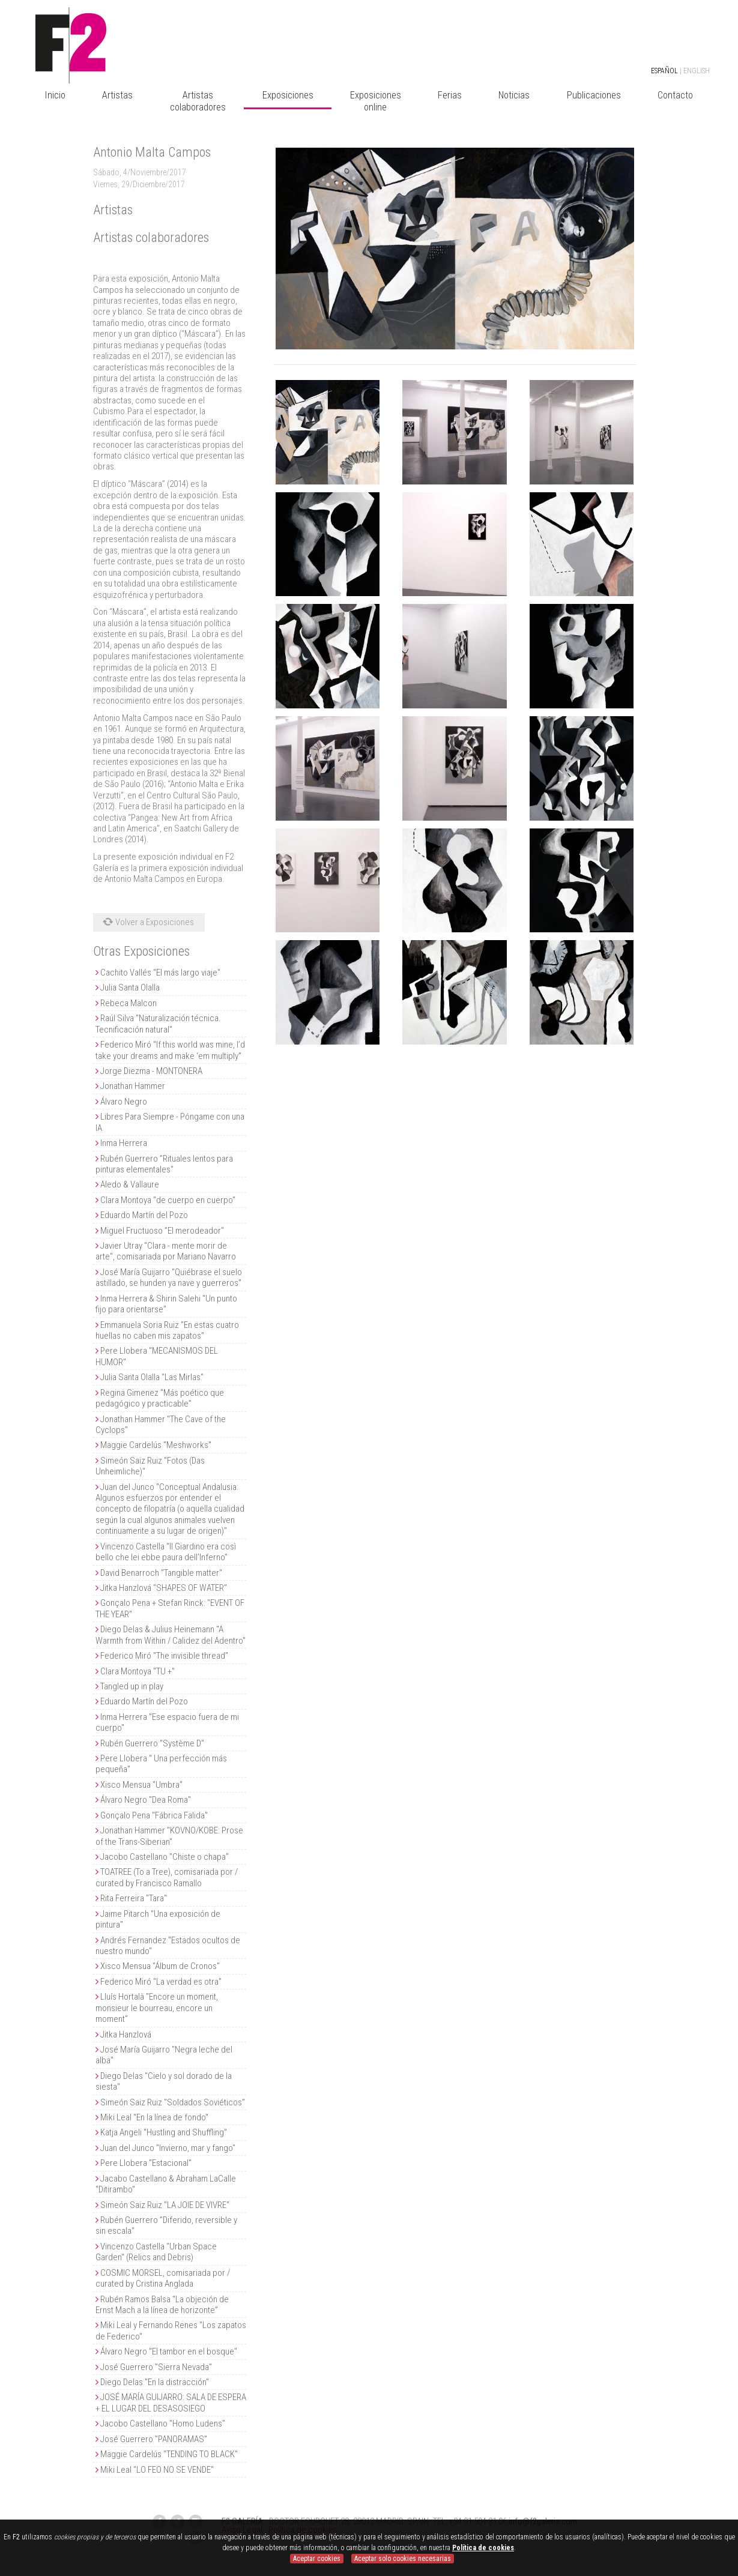 Image resolution: width=738 pixels, height=2576 pixels. I want to click on Vincenzo Castella “Il Giardino era così bello che lei ebbe paura dell’Inferno”, so click(165, 1552).